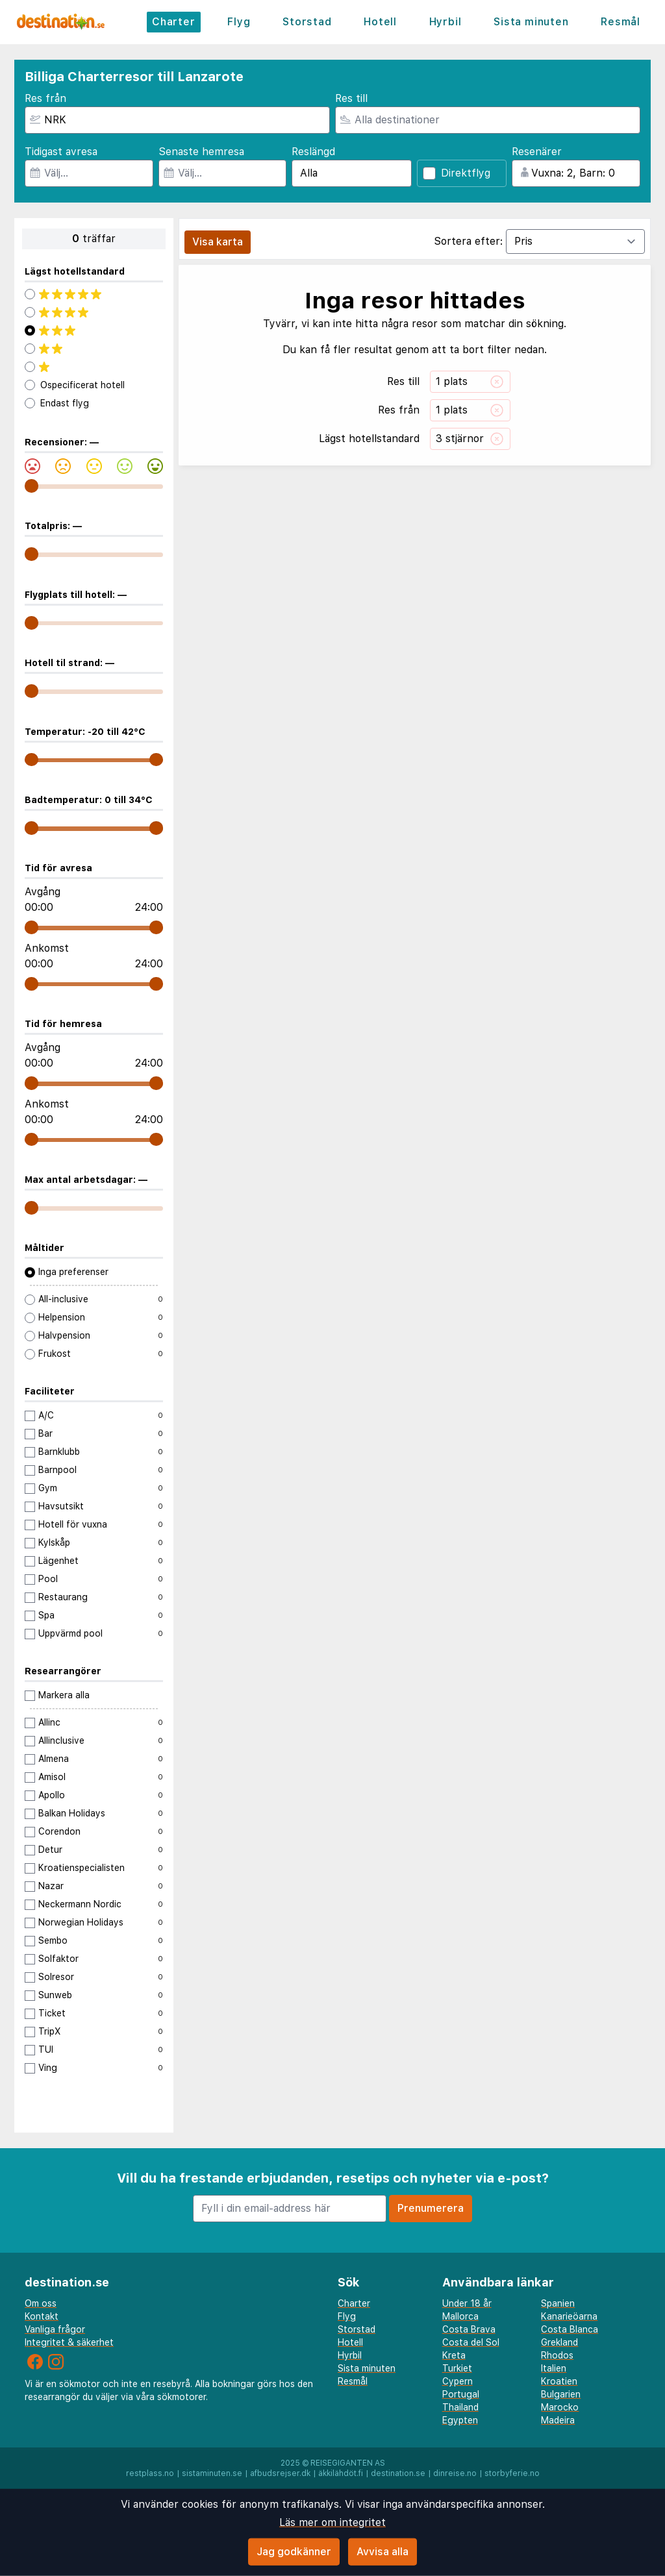 Image resolution: width=665 pixels, height=2576 pixels. I want to click on Res från, so click(45, 98).